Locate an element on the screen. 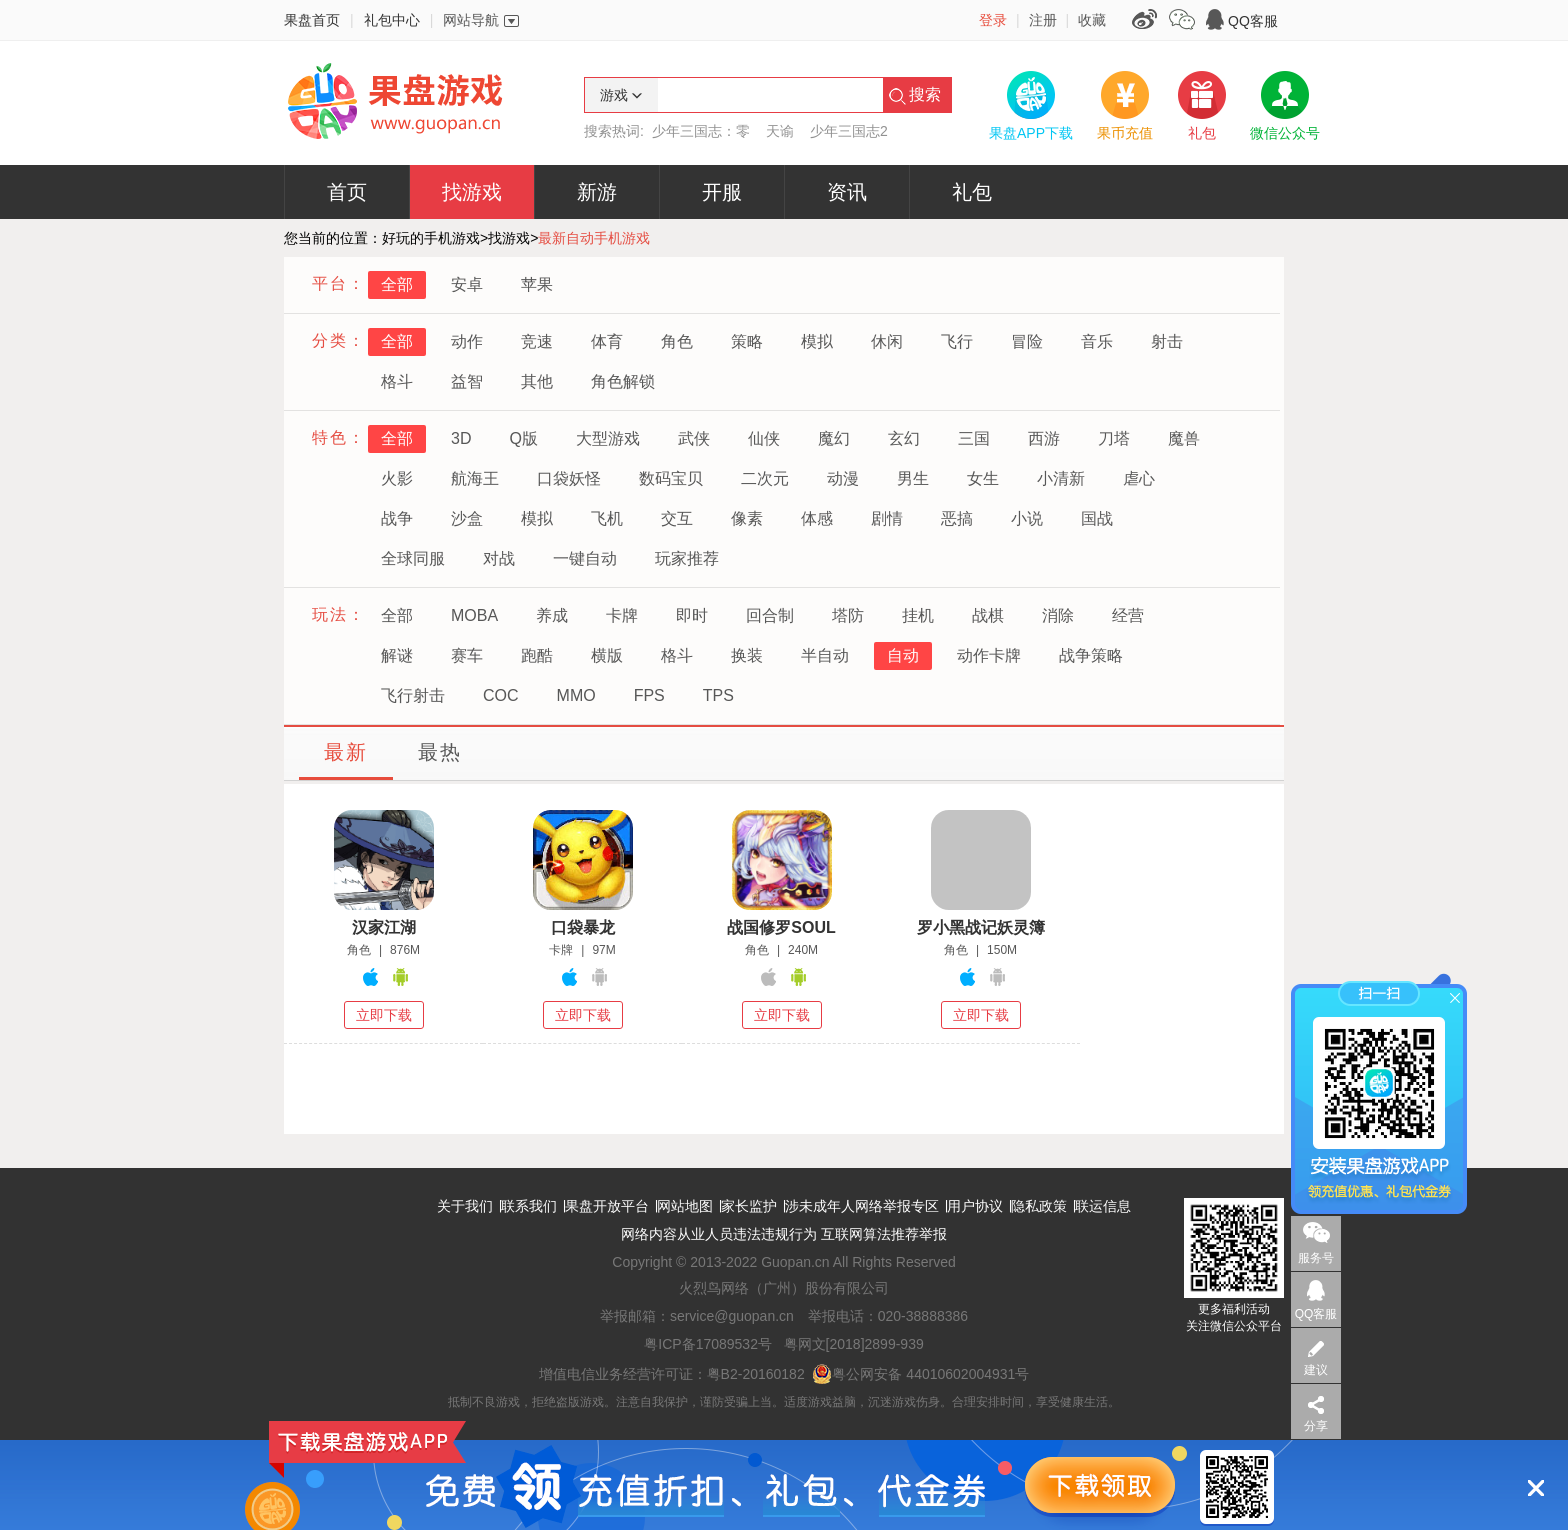  COC is located at coordinates (501, 695).